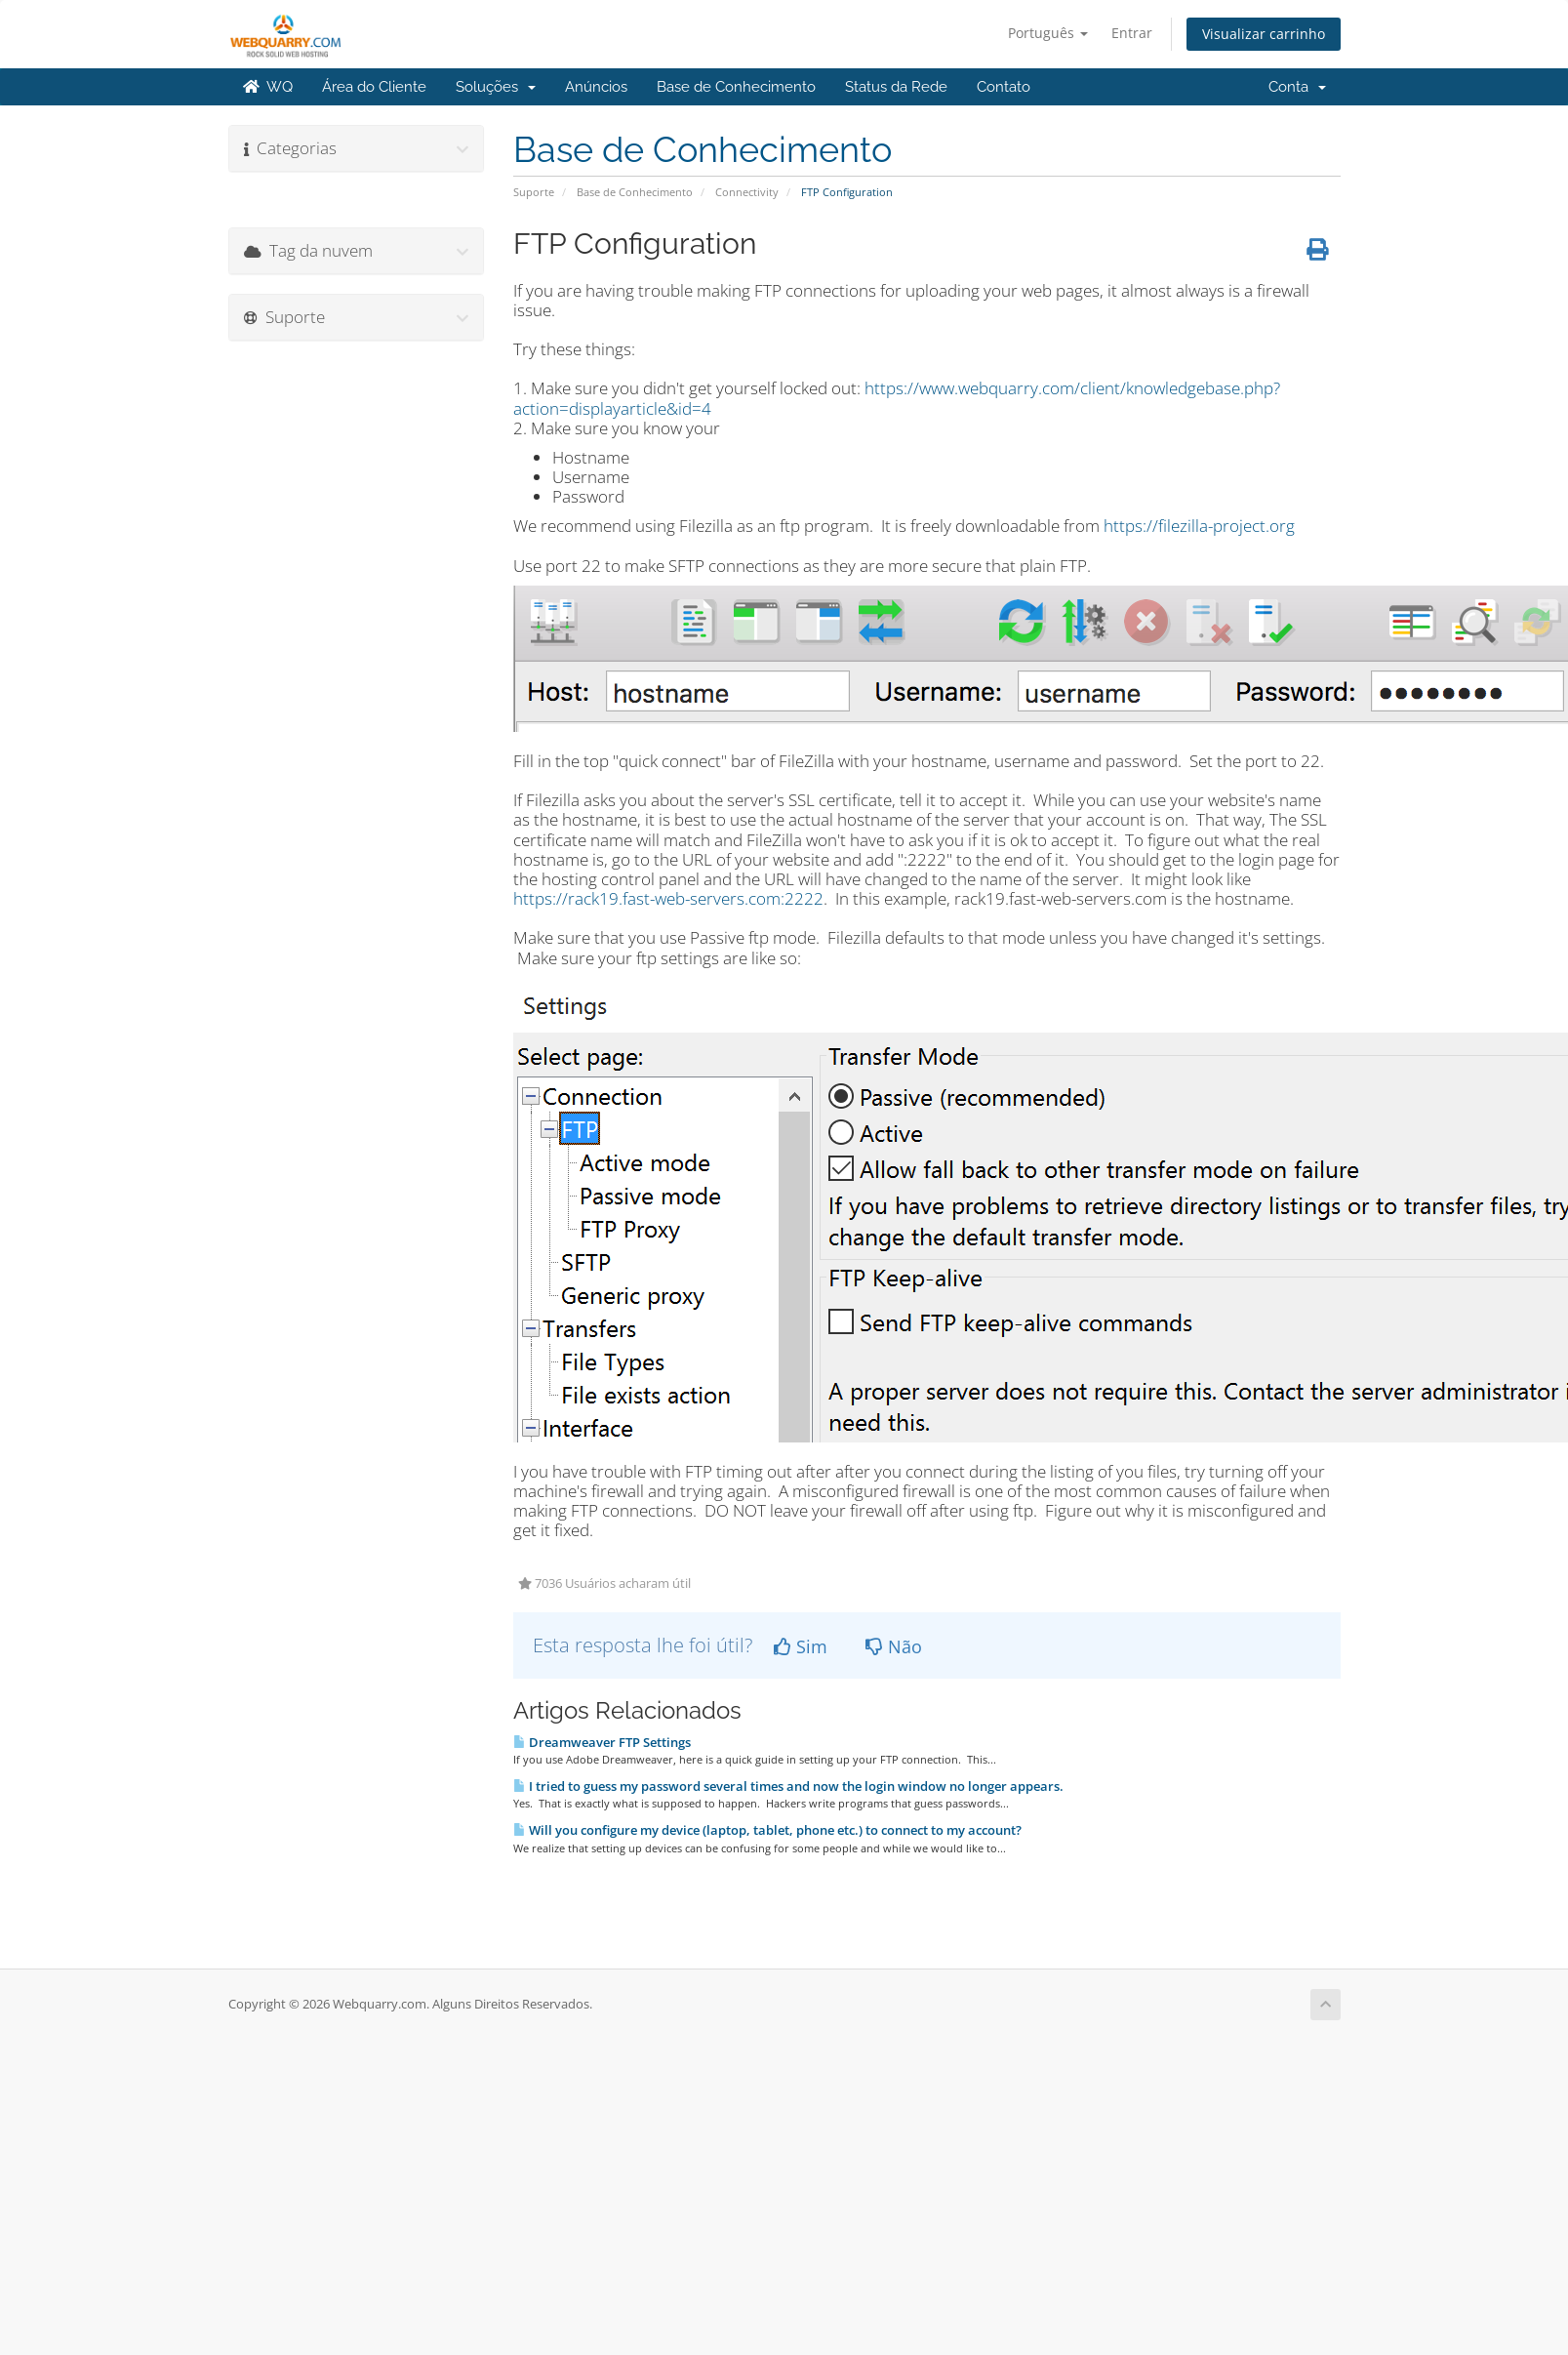  What do you see at coordinates (788, 1786) in the screenshot?
I see `I tried to guess my password several times and now the login window no longer appears.` at bounding box center [788, 1786].